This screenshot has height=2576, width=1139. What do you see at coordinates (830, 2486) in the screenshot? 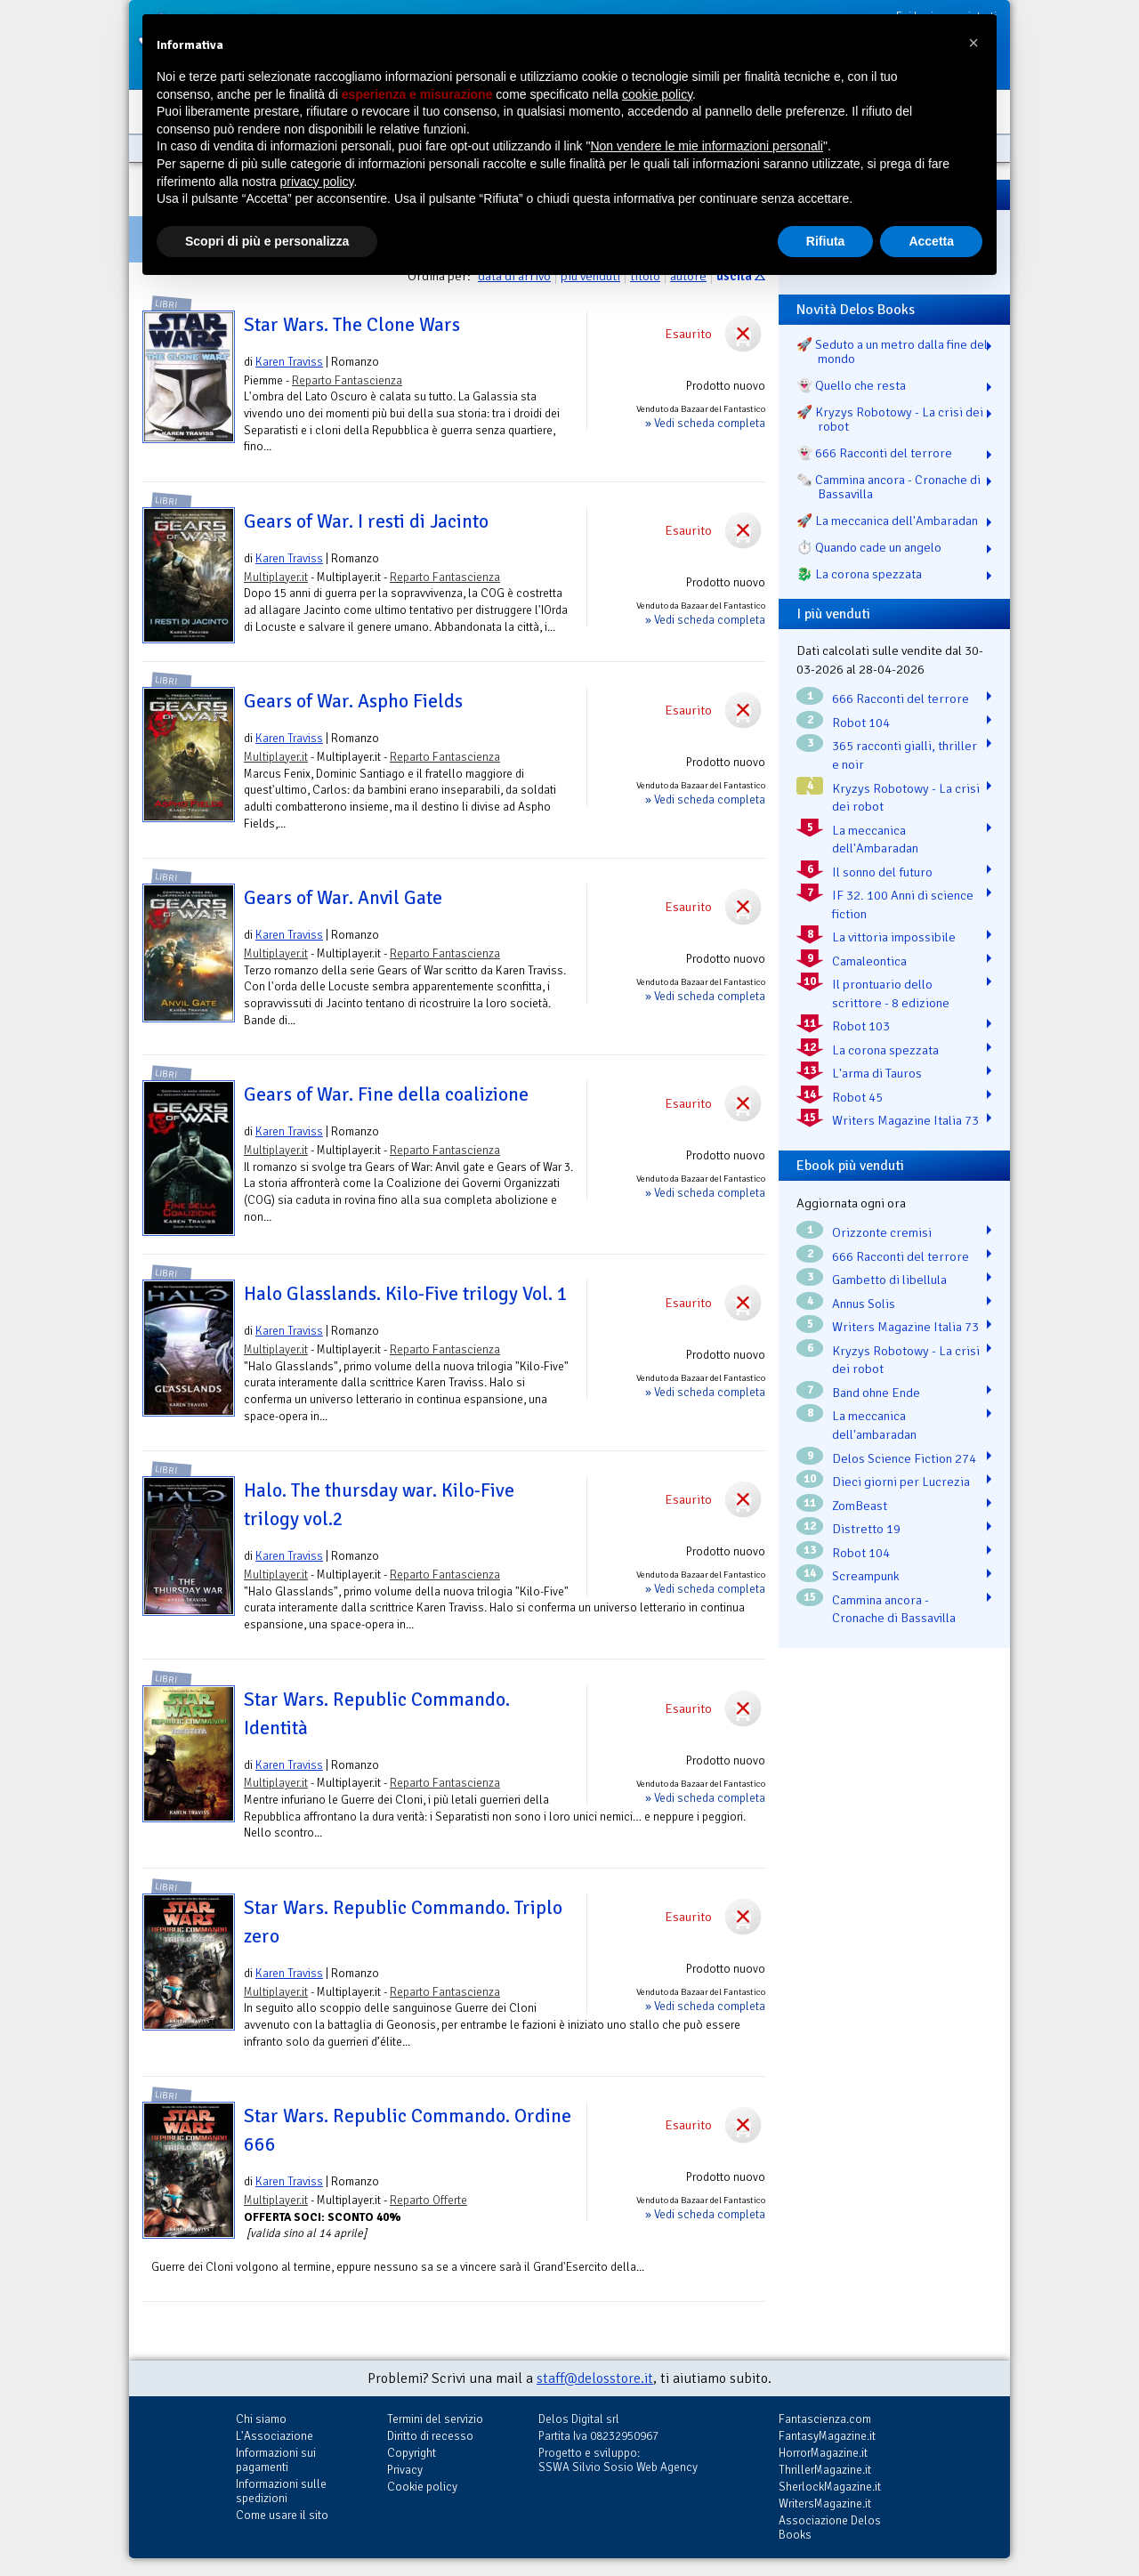
I see `SherlockMagazine.it` at bounding box center [830, 2486].